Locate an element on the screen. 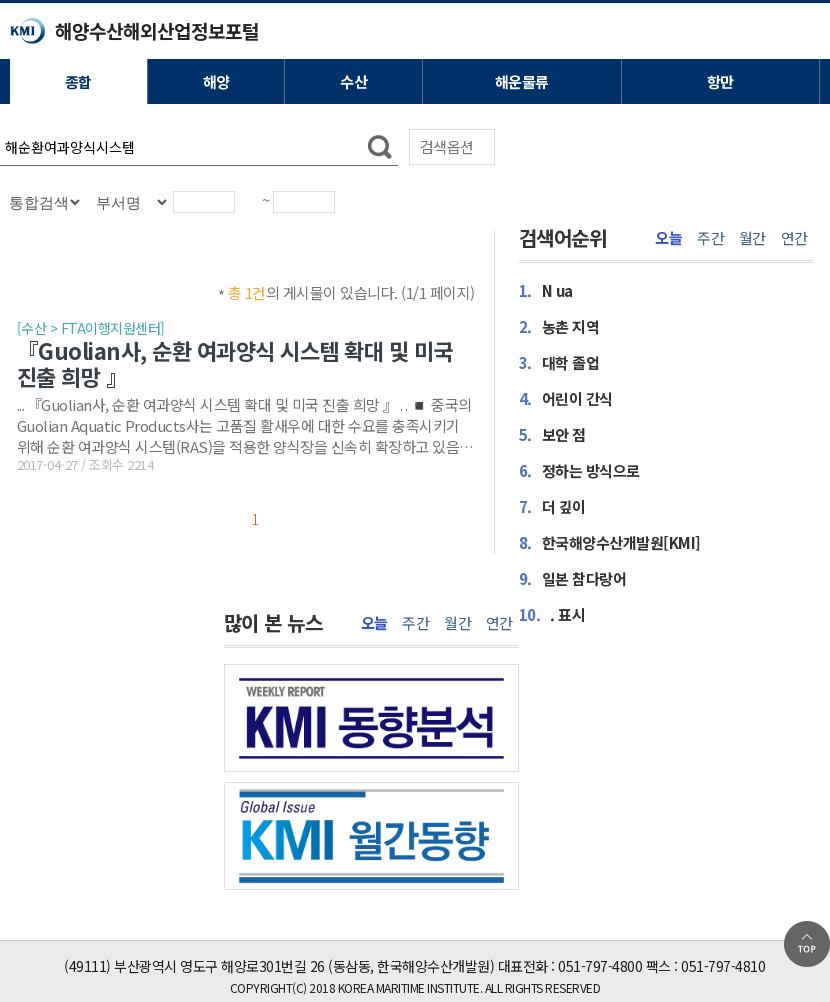 The height and width of the screenshot is (1002, 830). 보안 점 is located at coordinates (552, 434).